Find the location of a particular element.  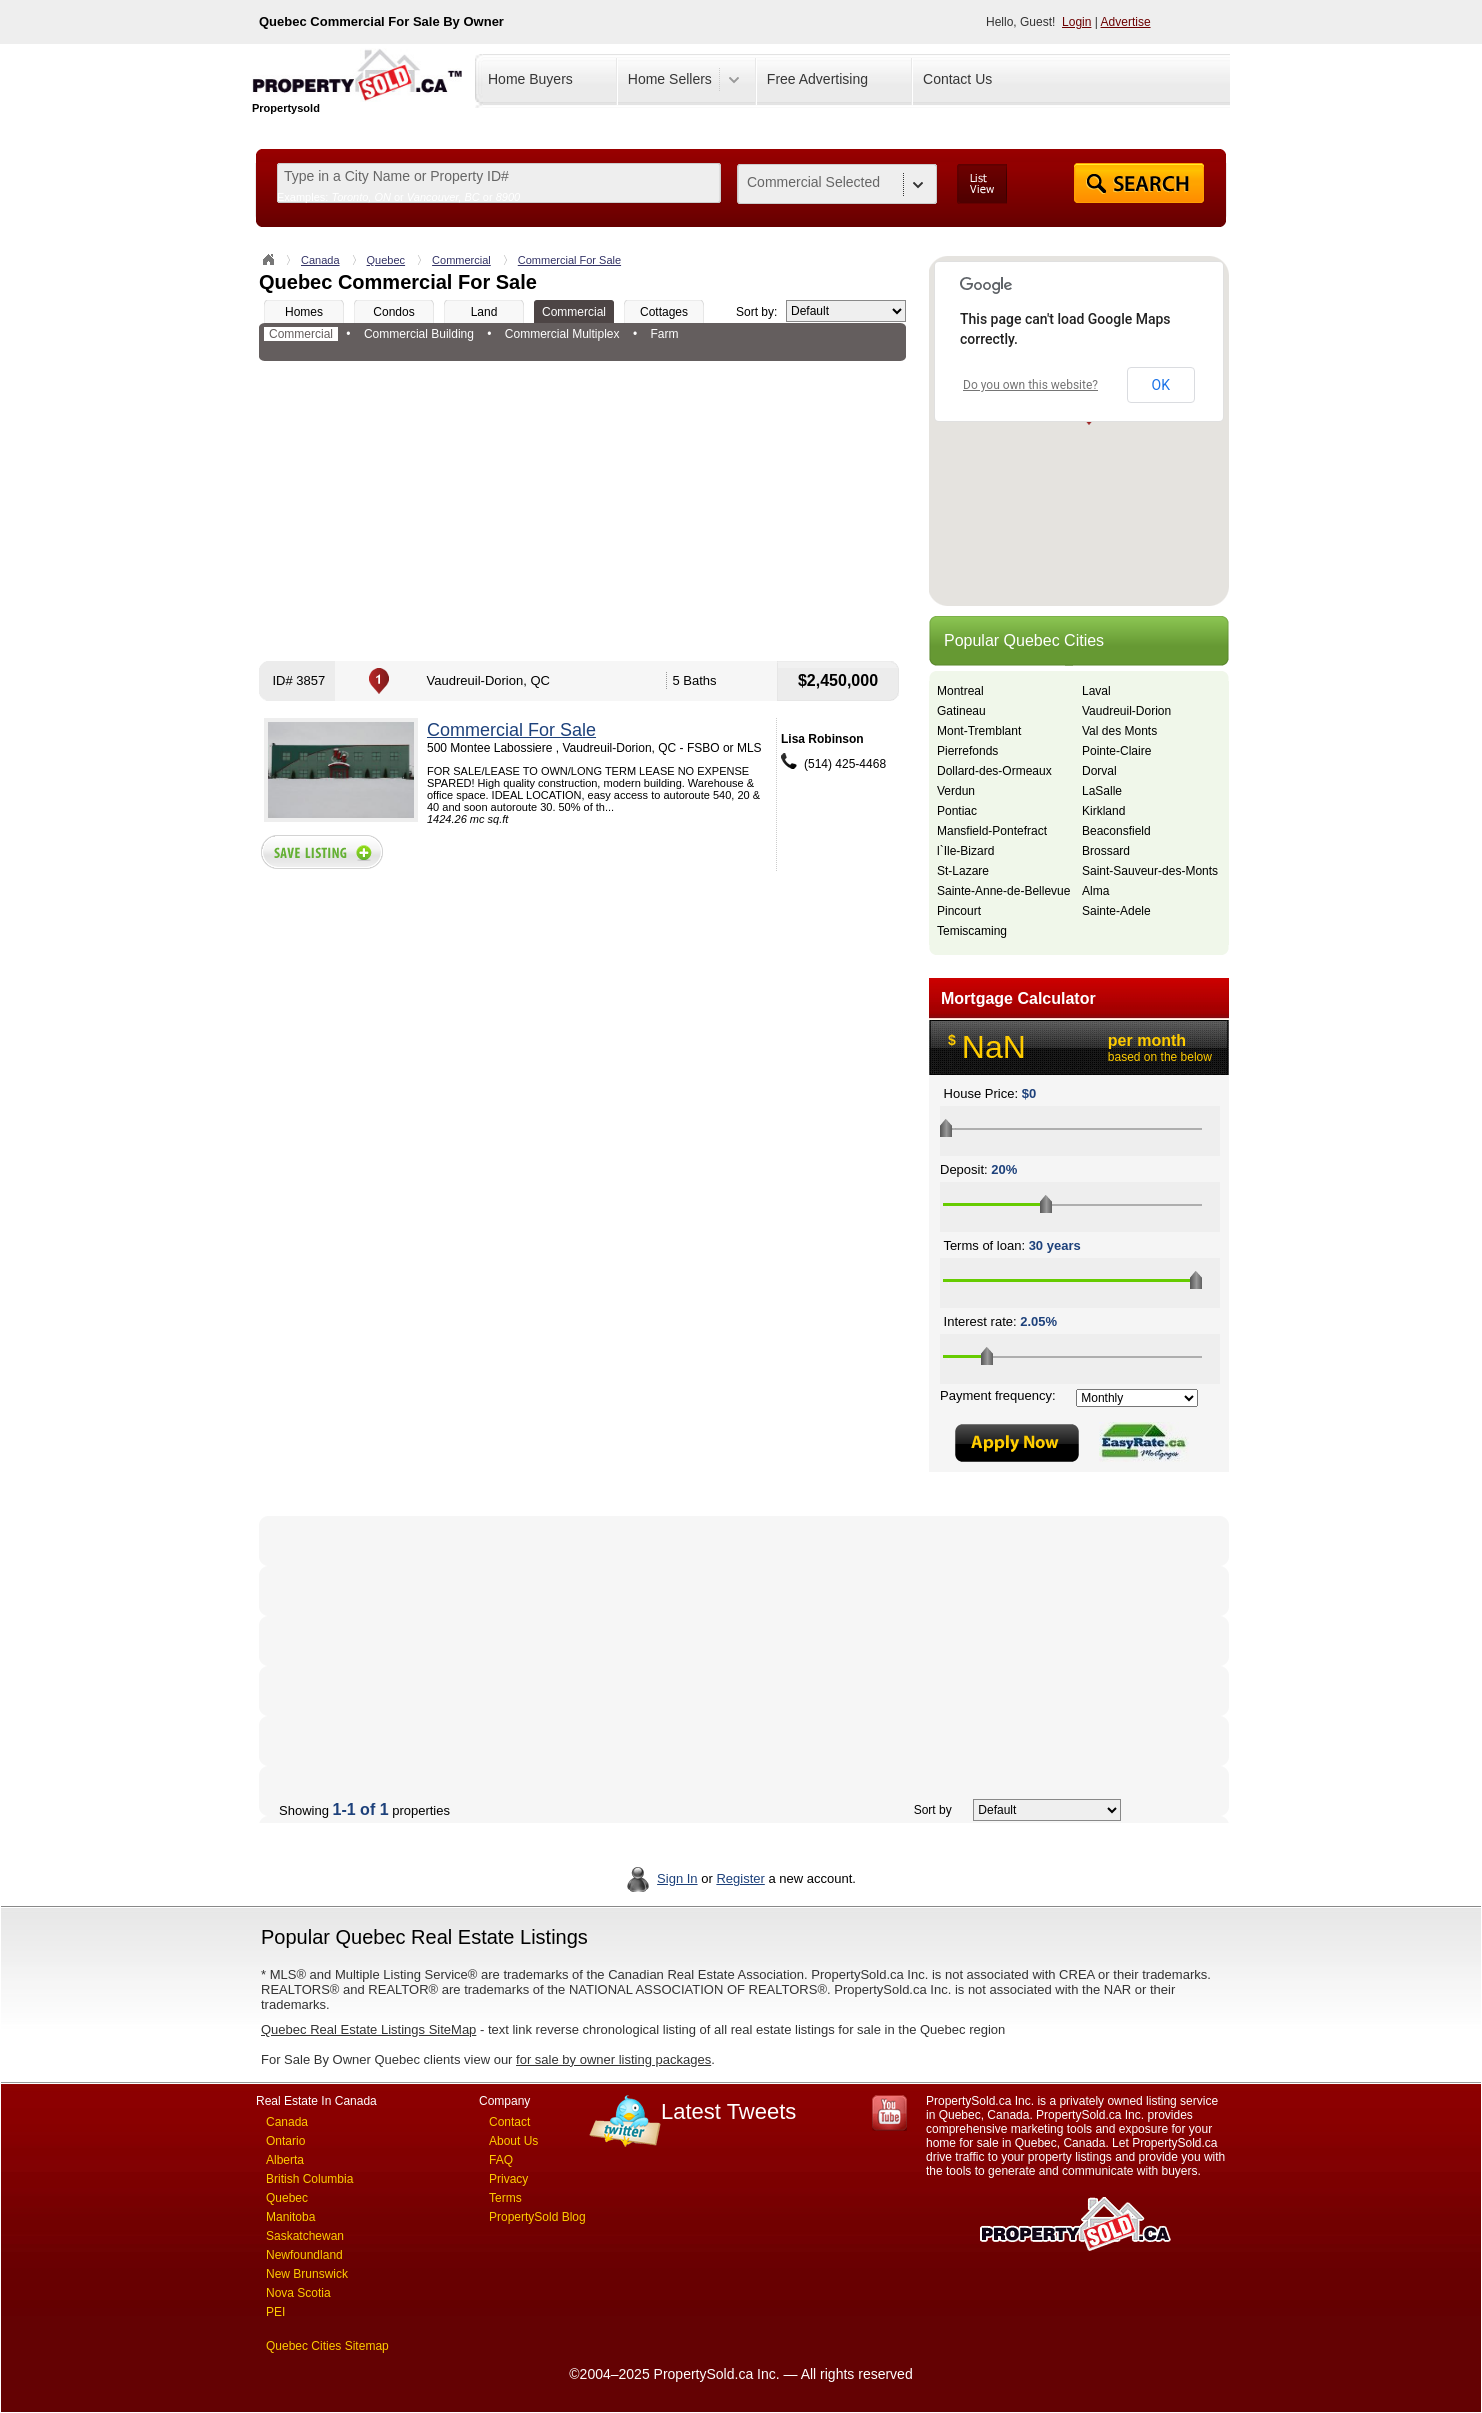

Quebec Cities Sitemap is located at coordinates (327, 2346).